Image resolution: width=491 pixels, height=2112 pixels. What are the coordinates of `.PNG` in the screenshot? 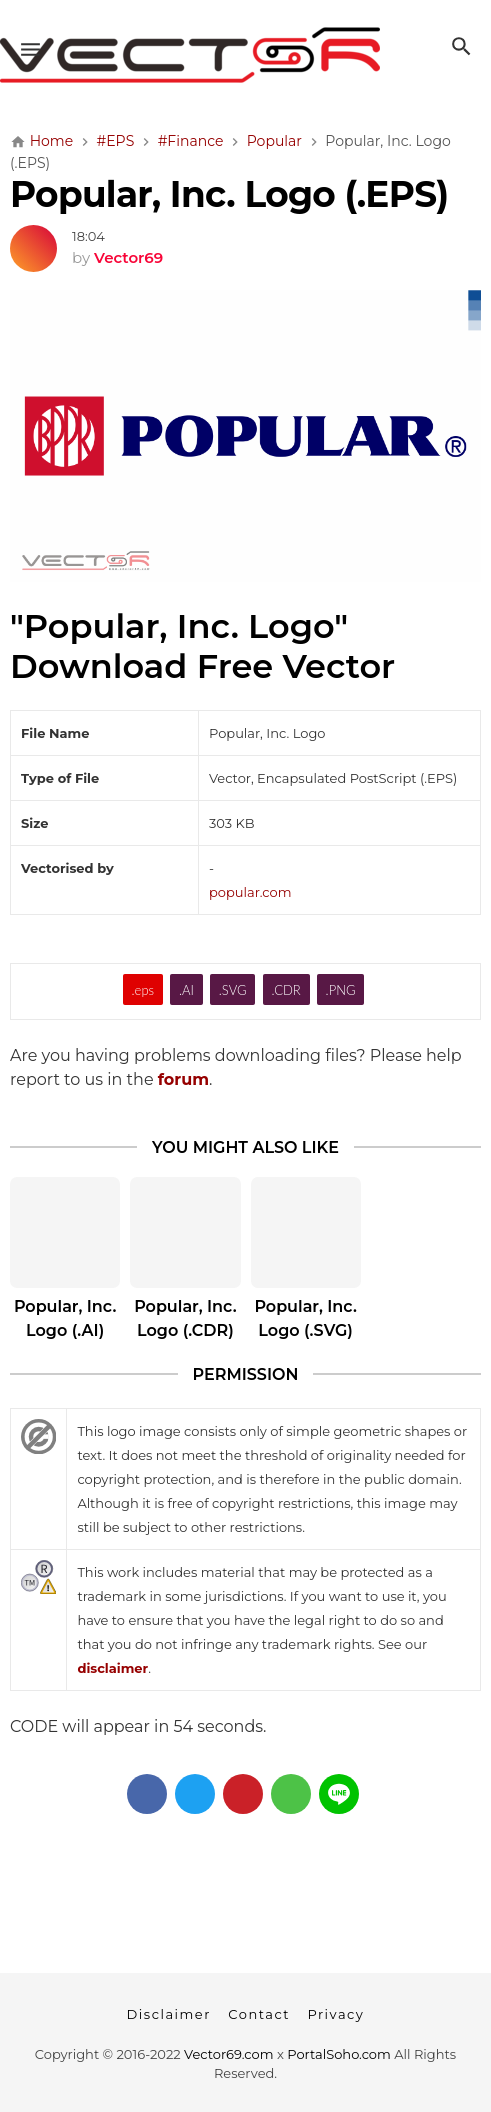 It's located at (341, 990).